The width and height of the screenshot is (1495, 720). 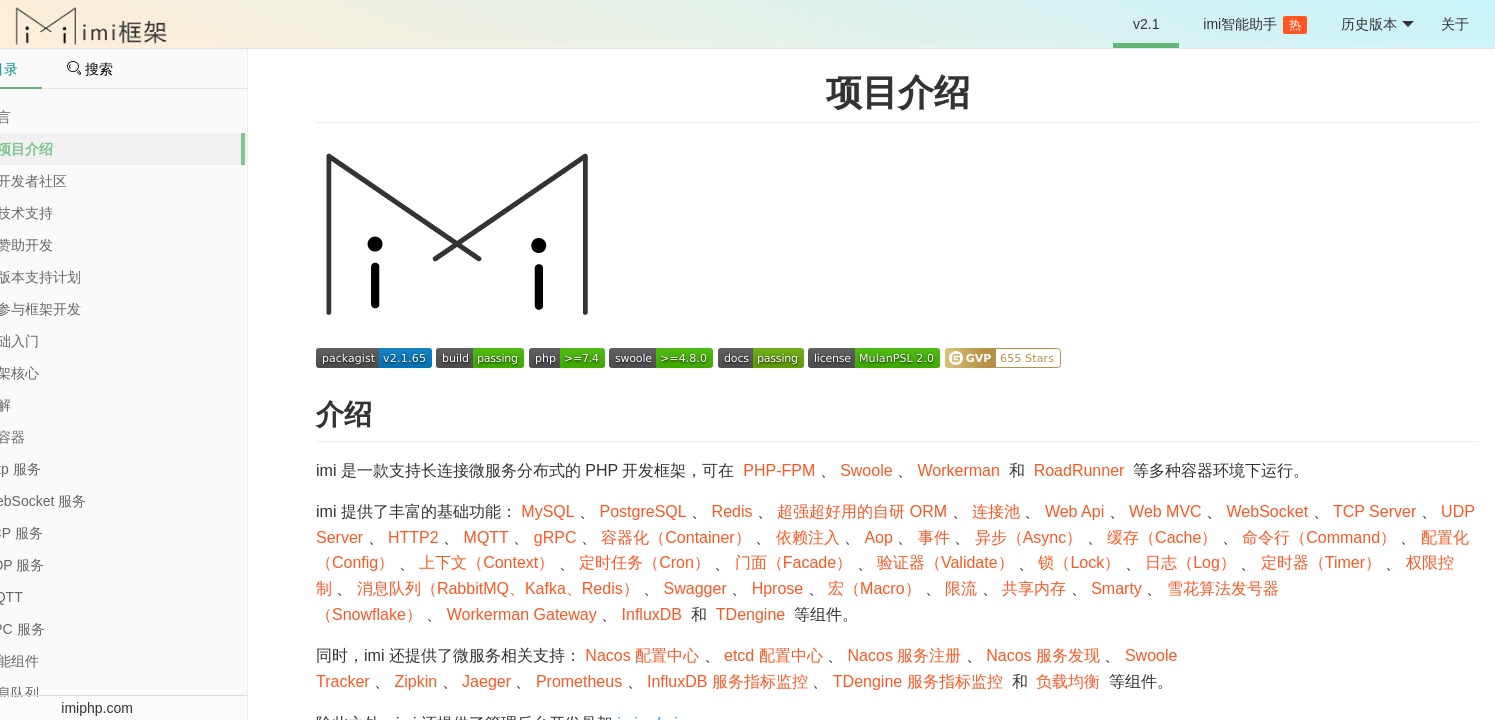 I want to click on 项目介绍, so click(x=898, y=92).